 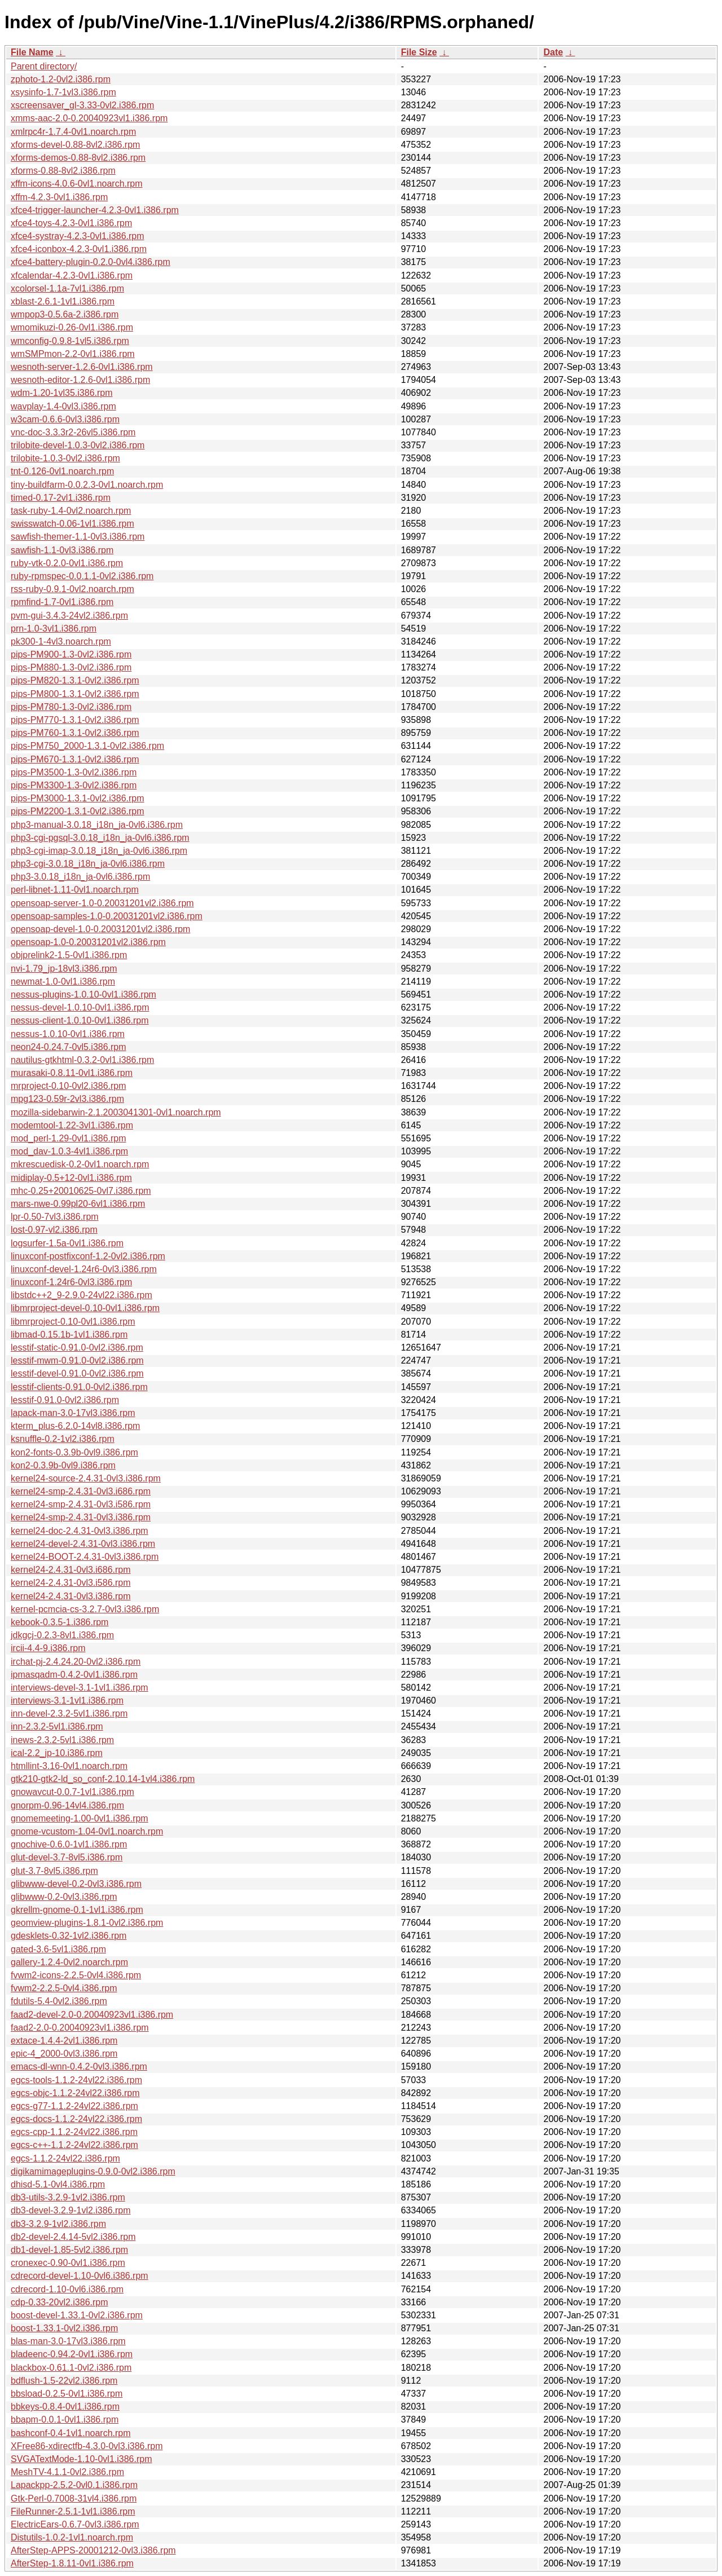 I want to click on mpg123-0.59r-2vl3.i386.rpm, so click(x=67, y=1099).